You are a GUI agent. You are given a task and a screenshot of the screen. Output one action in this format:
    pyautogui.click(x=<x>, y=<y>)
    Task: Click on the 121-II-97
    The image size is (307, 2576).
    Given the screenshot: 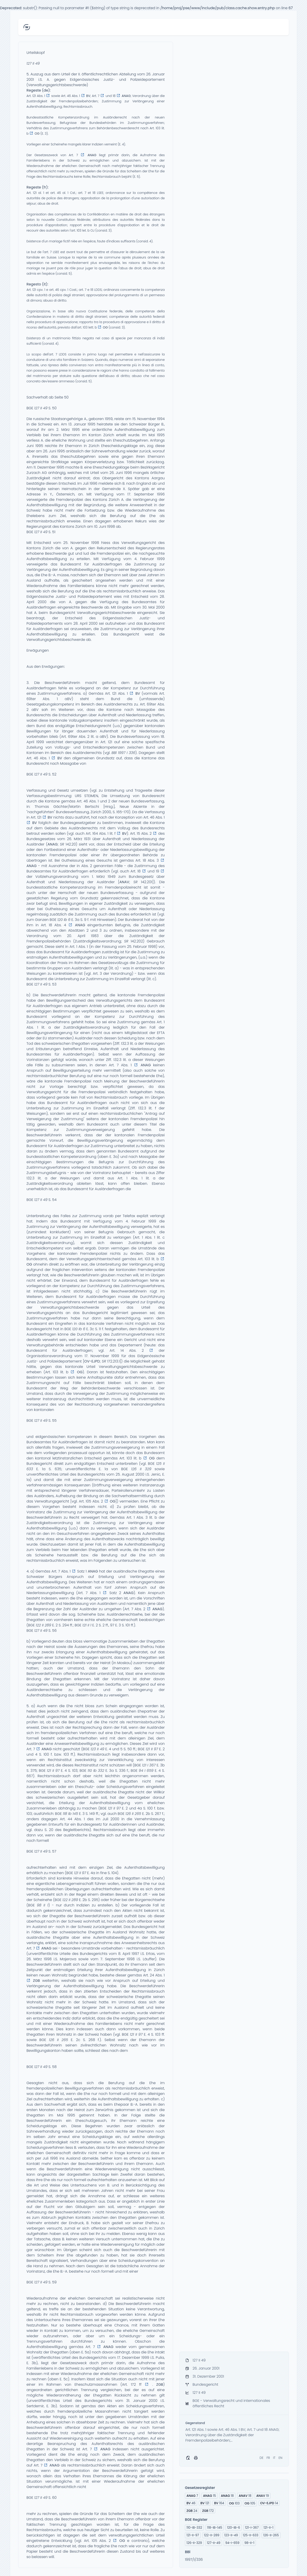 What is the action you would take?
    pyautogui.click(x=192, y=2535)
    